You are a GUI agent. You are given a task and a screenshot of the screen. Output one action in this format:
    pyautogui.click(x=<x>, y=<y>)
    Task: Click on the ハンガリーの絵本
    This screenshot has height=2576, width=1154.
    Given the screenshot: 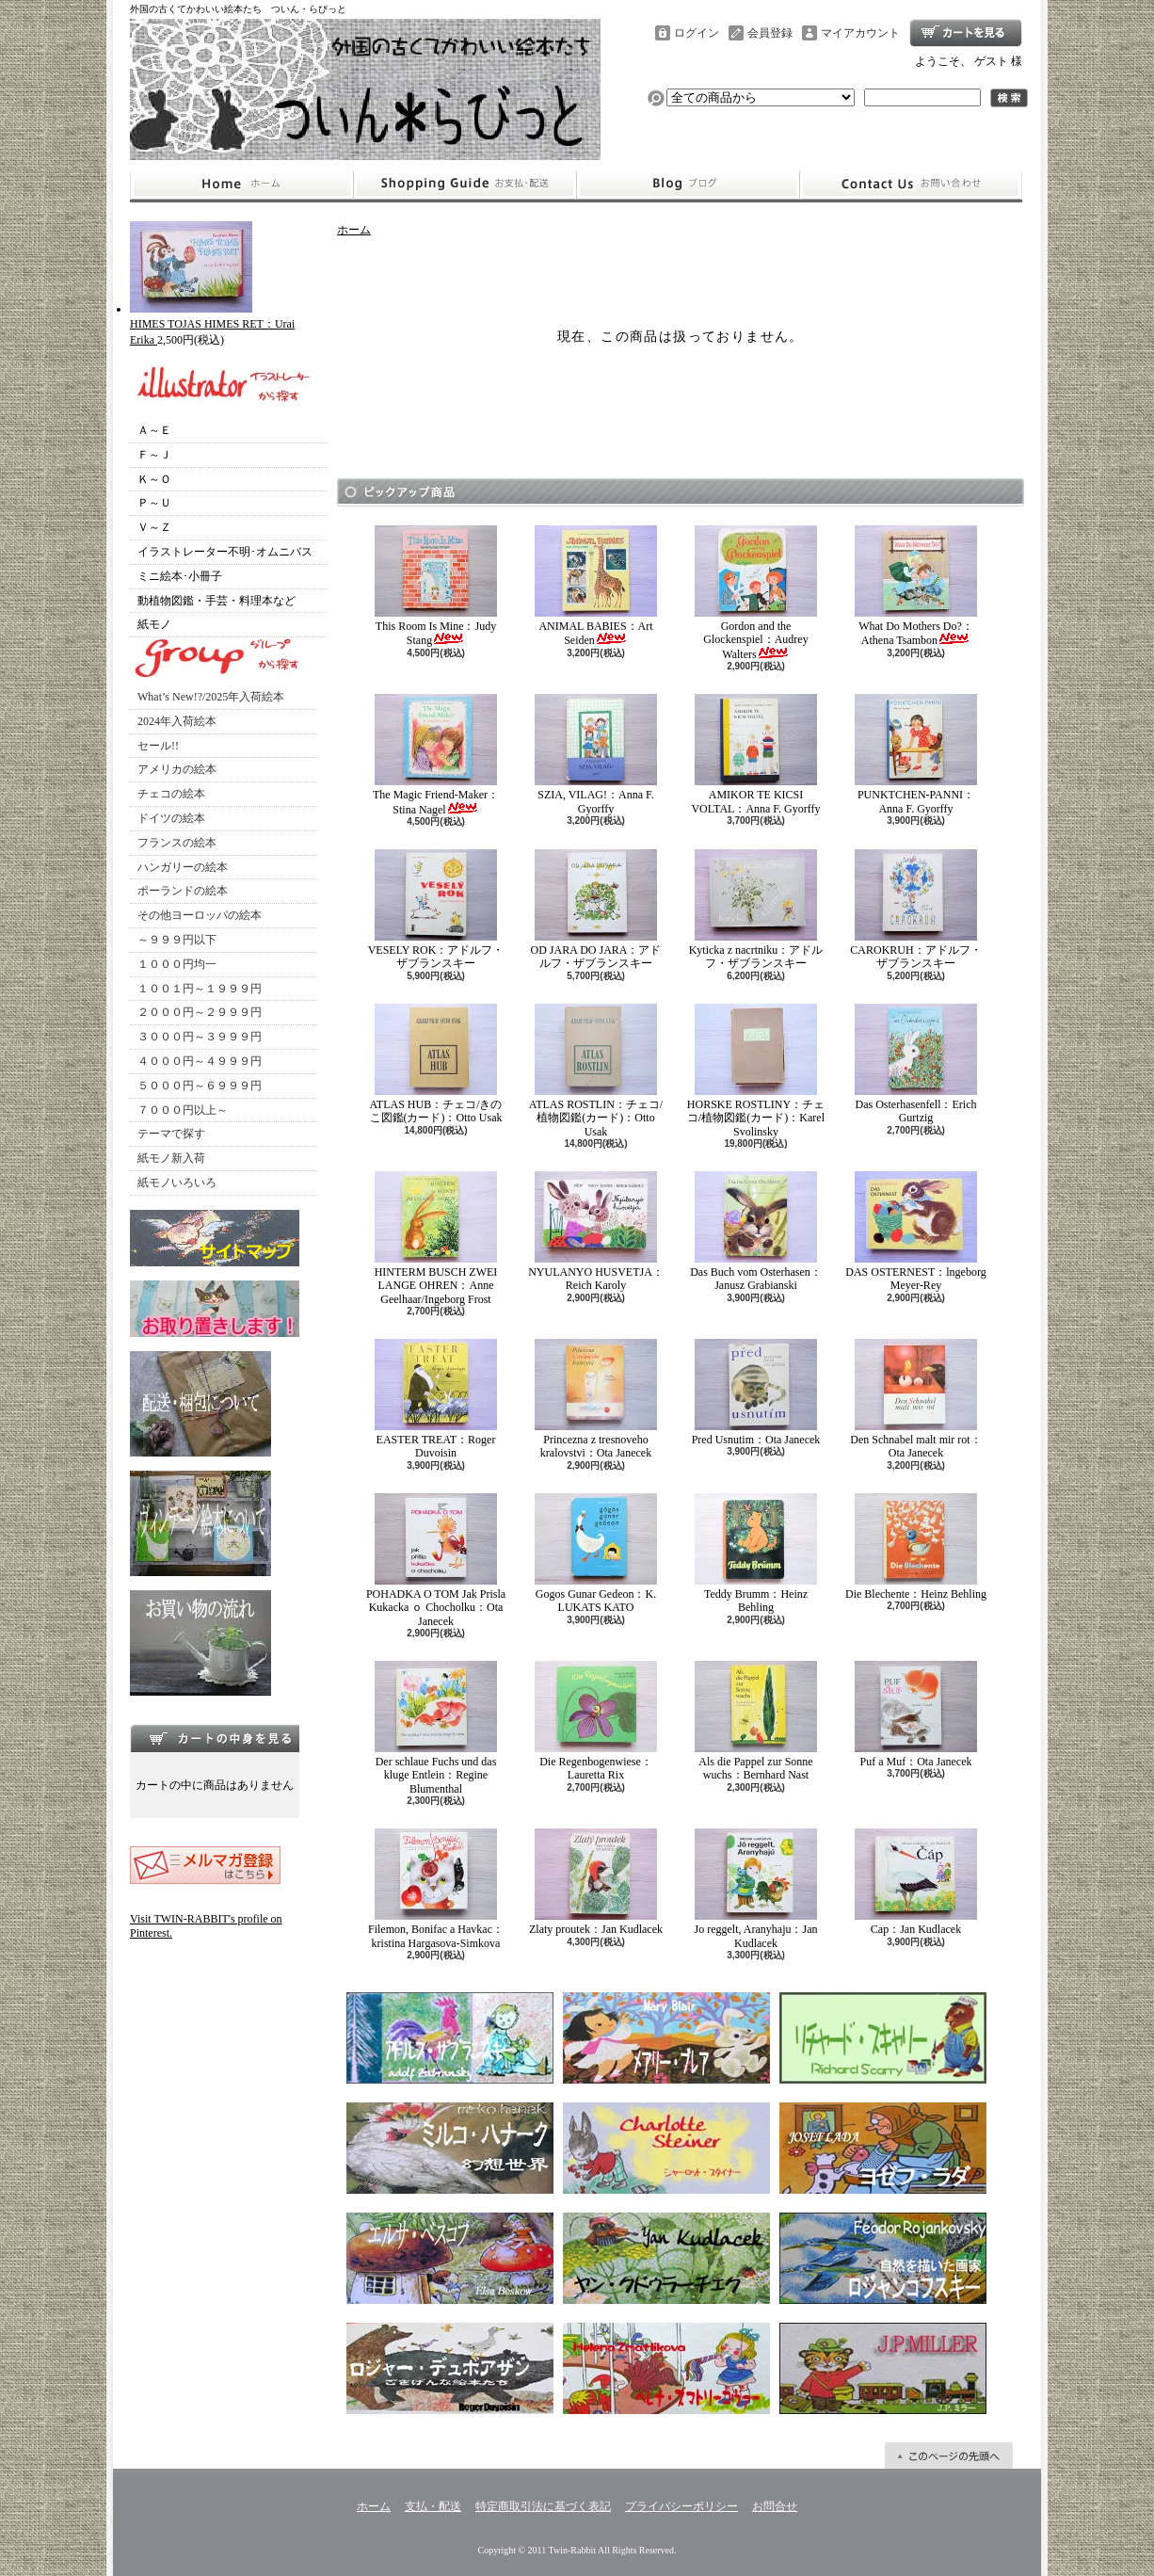 What is the action you would take?
    pyautogui.click(x=182, y=867)
    